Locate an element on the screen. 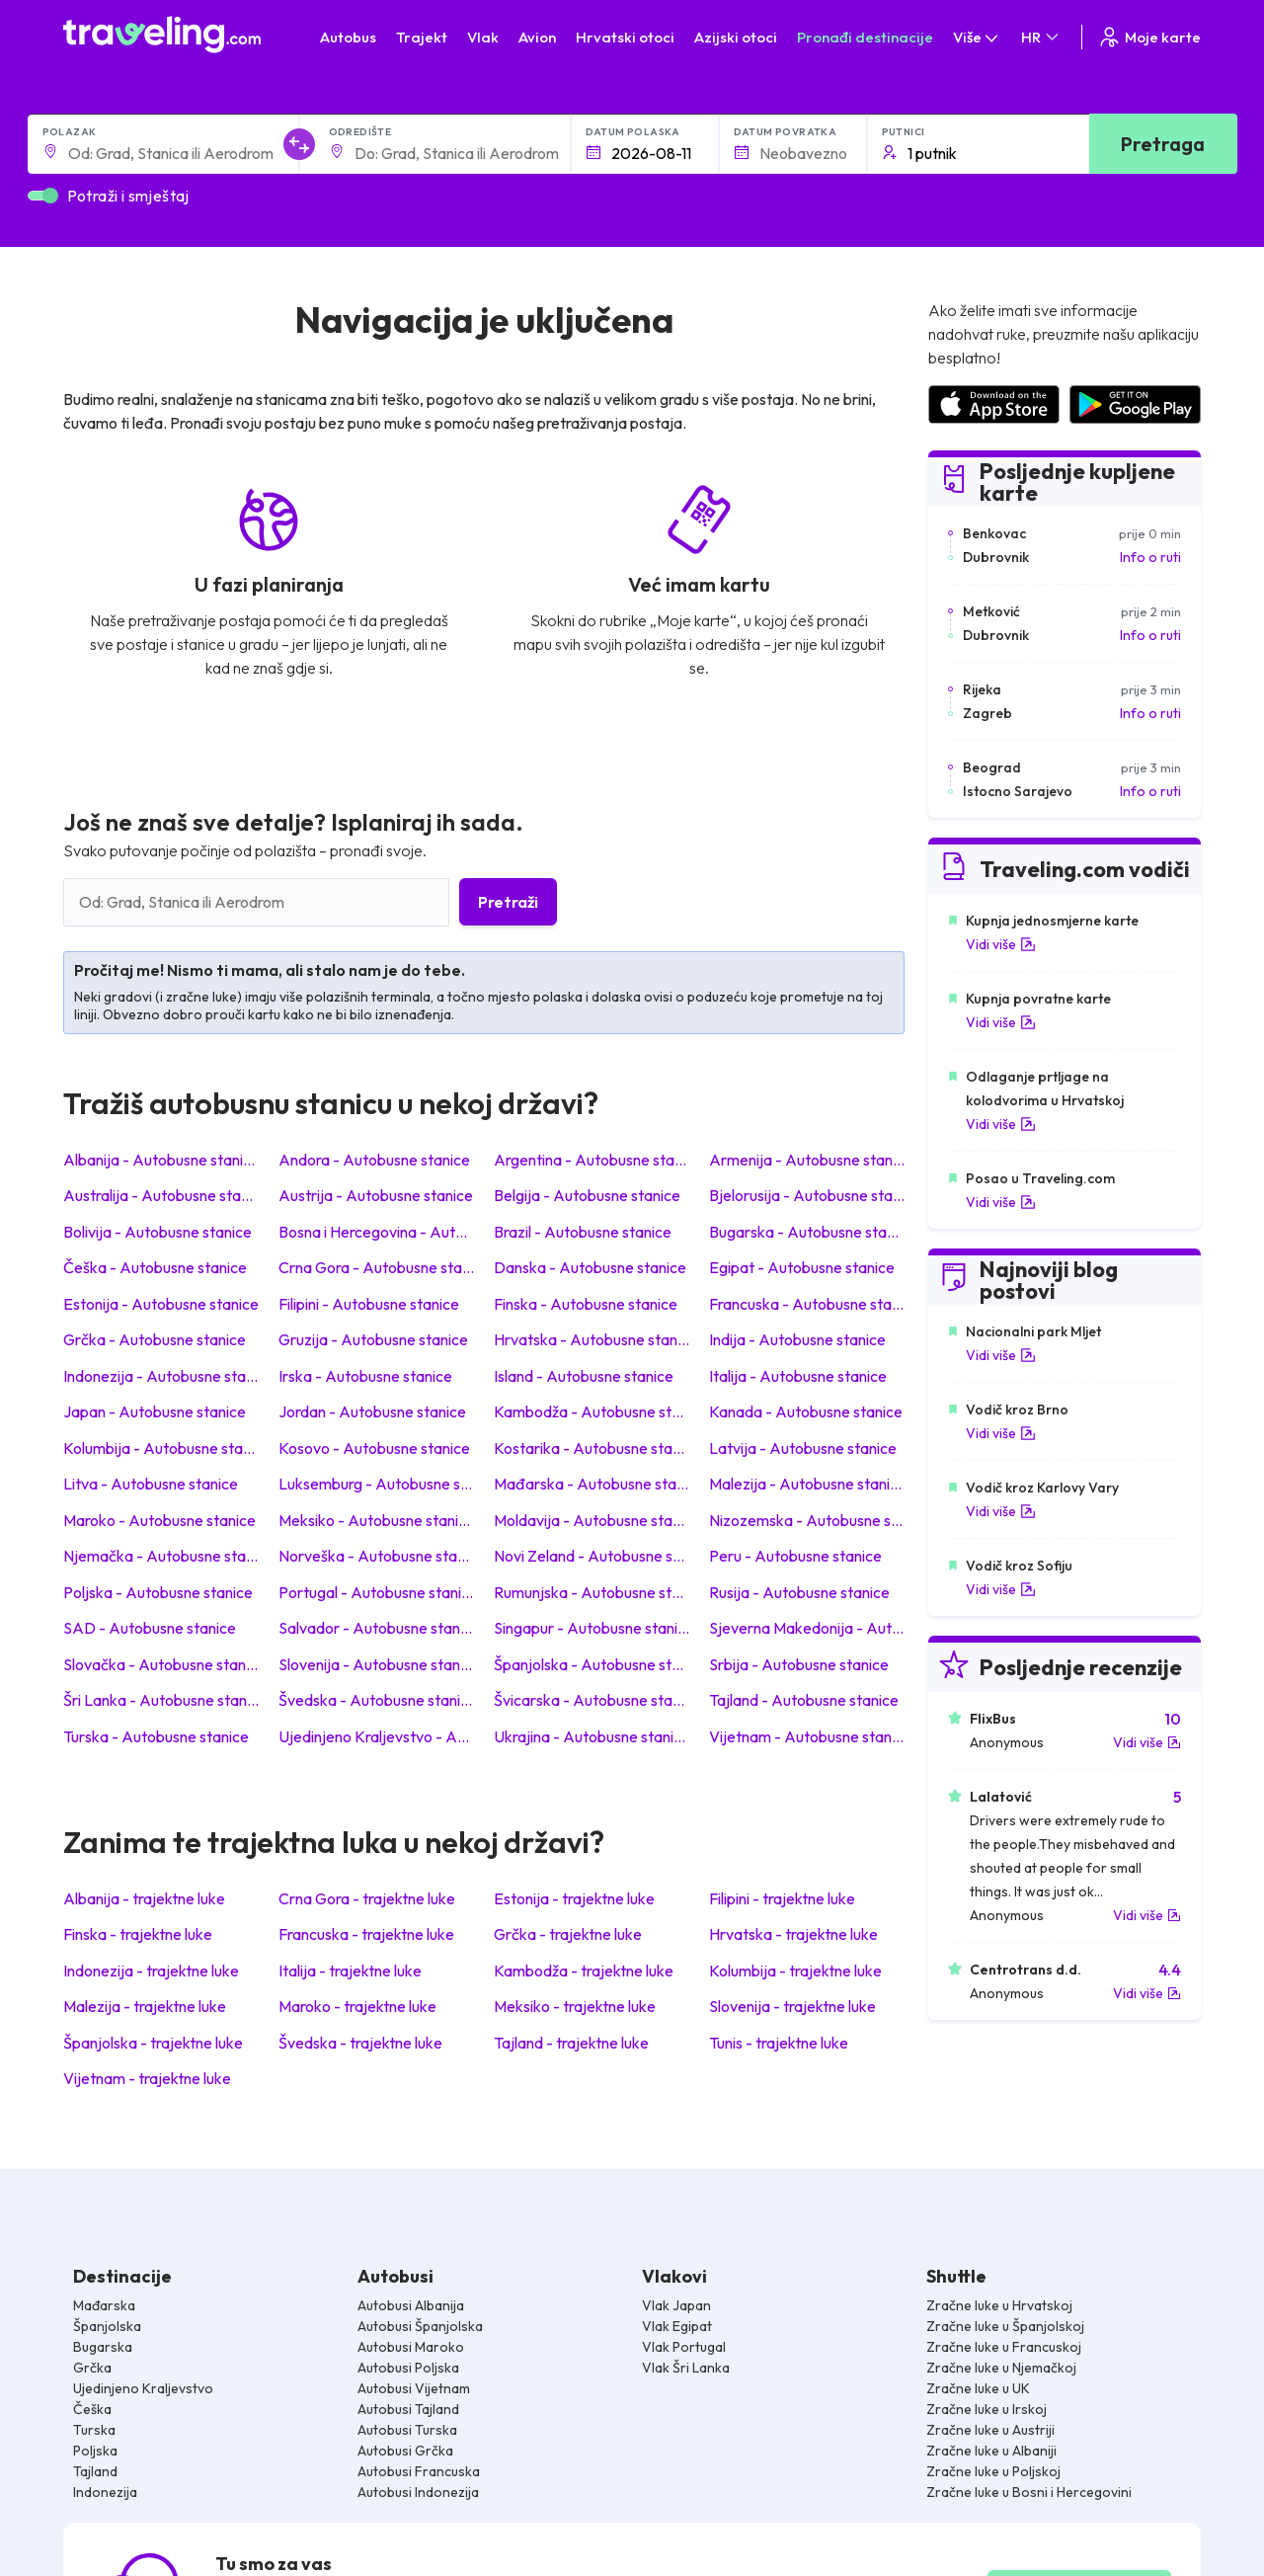  Švedska - trajektne luke is located at coordinates (360, 2043).